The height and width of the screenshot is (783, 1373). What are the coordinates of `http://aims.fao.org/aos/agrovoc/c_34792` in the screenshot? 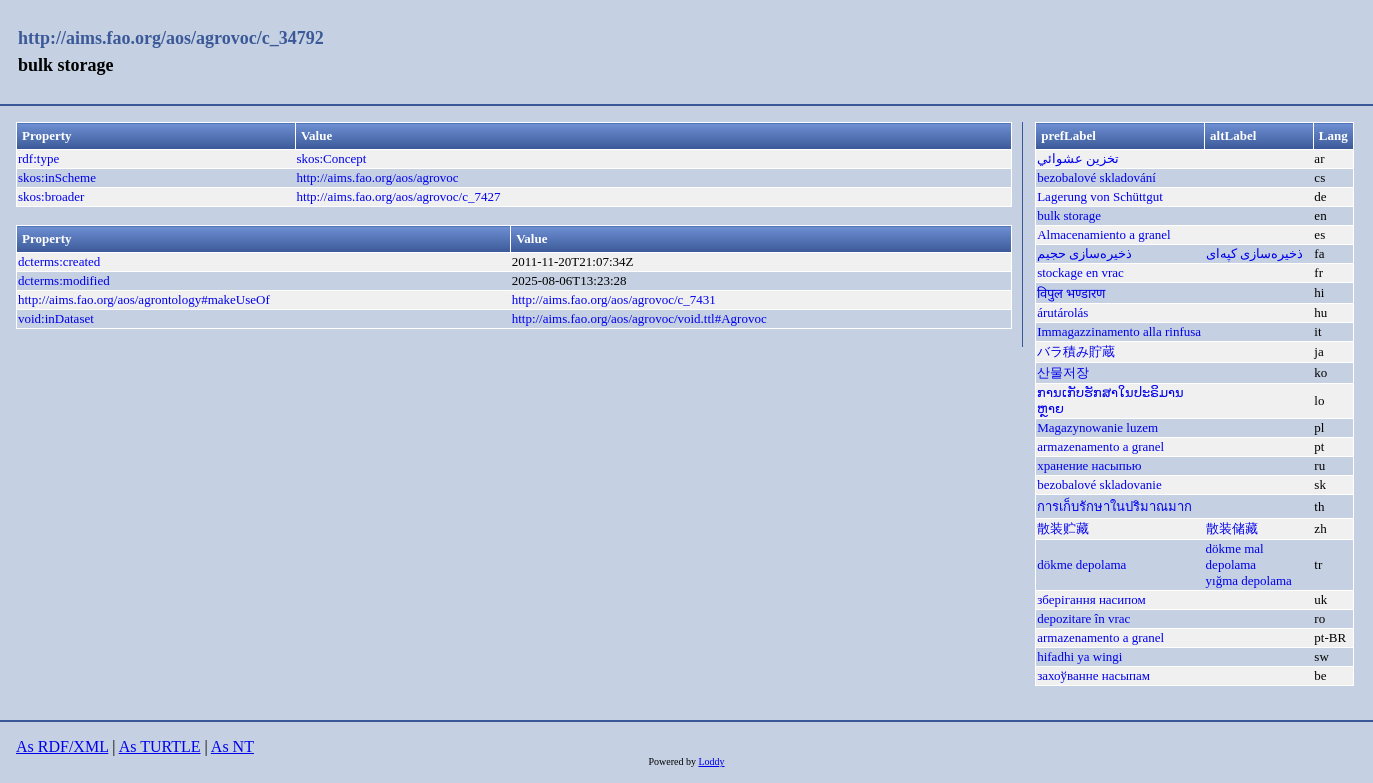 It's located at (171, 38).